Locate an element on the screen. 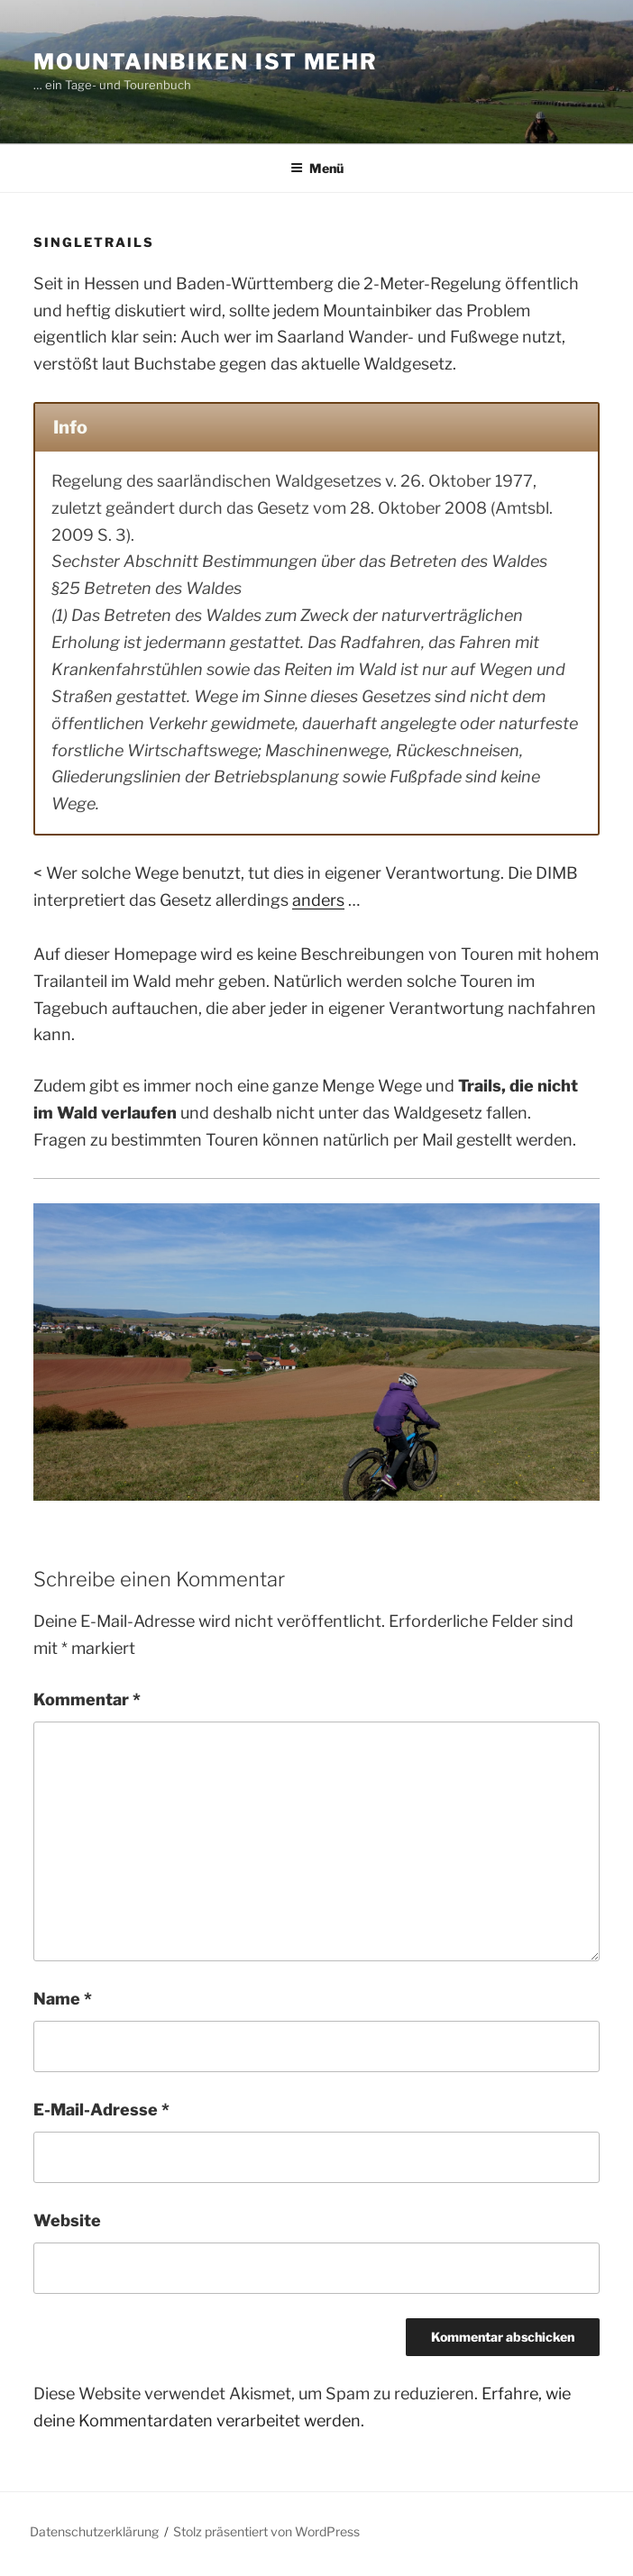  Name is located at coordinates (62, 1998).